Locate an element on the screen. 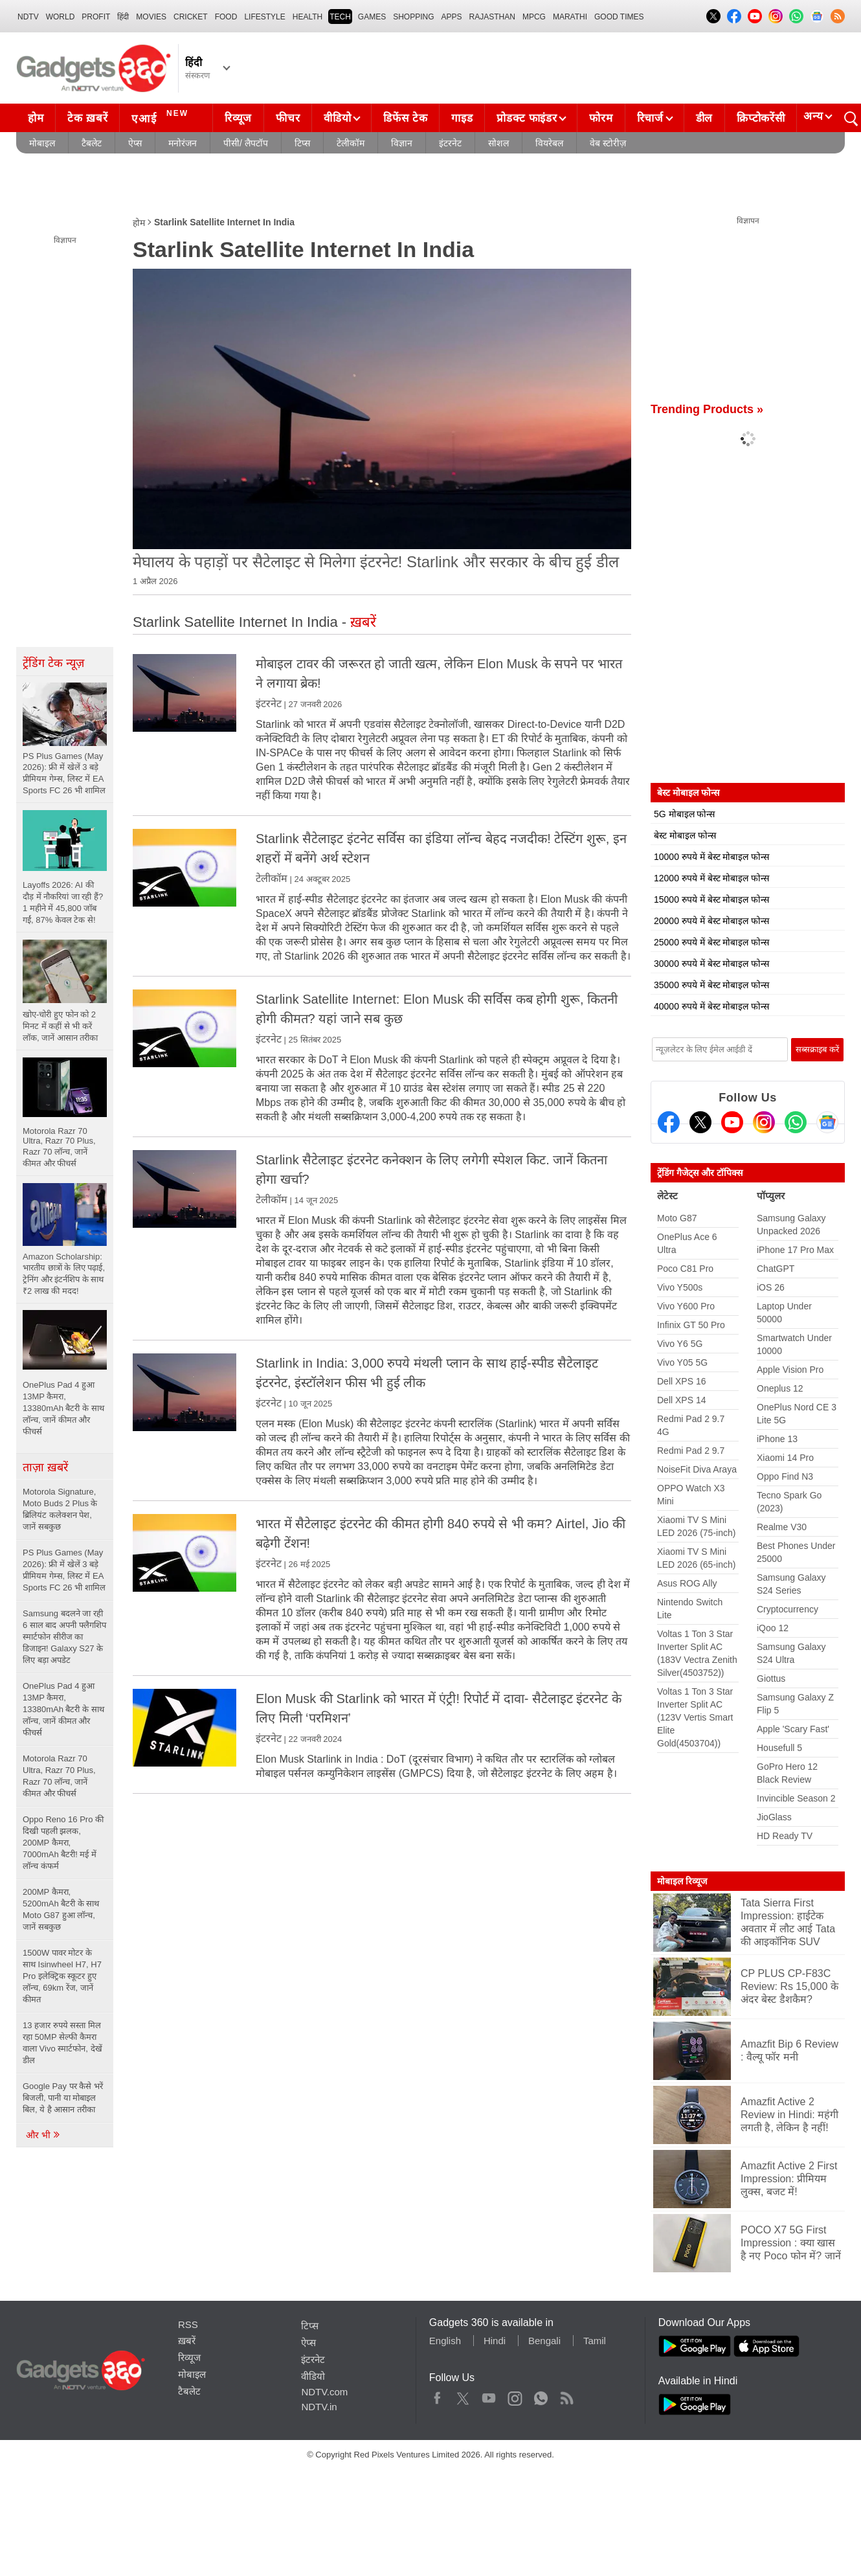  [Youtube] is located at coordinates (732, 1122).